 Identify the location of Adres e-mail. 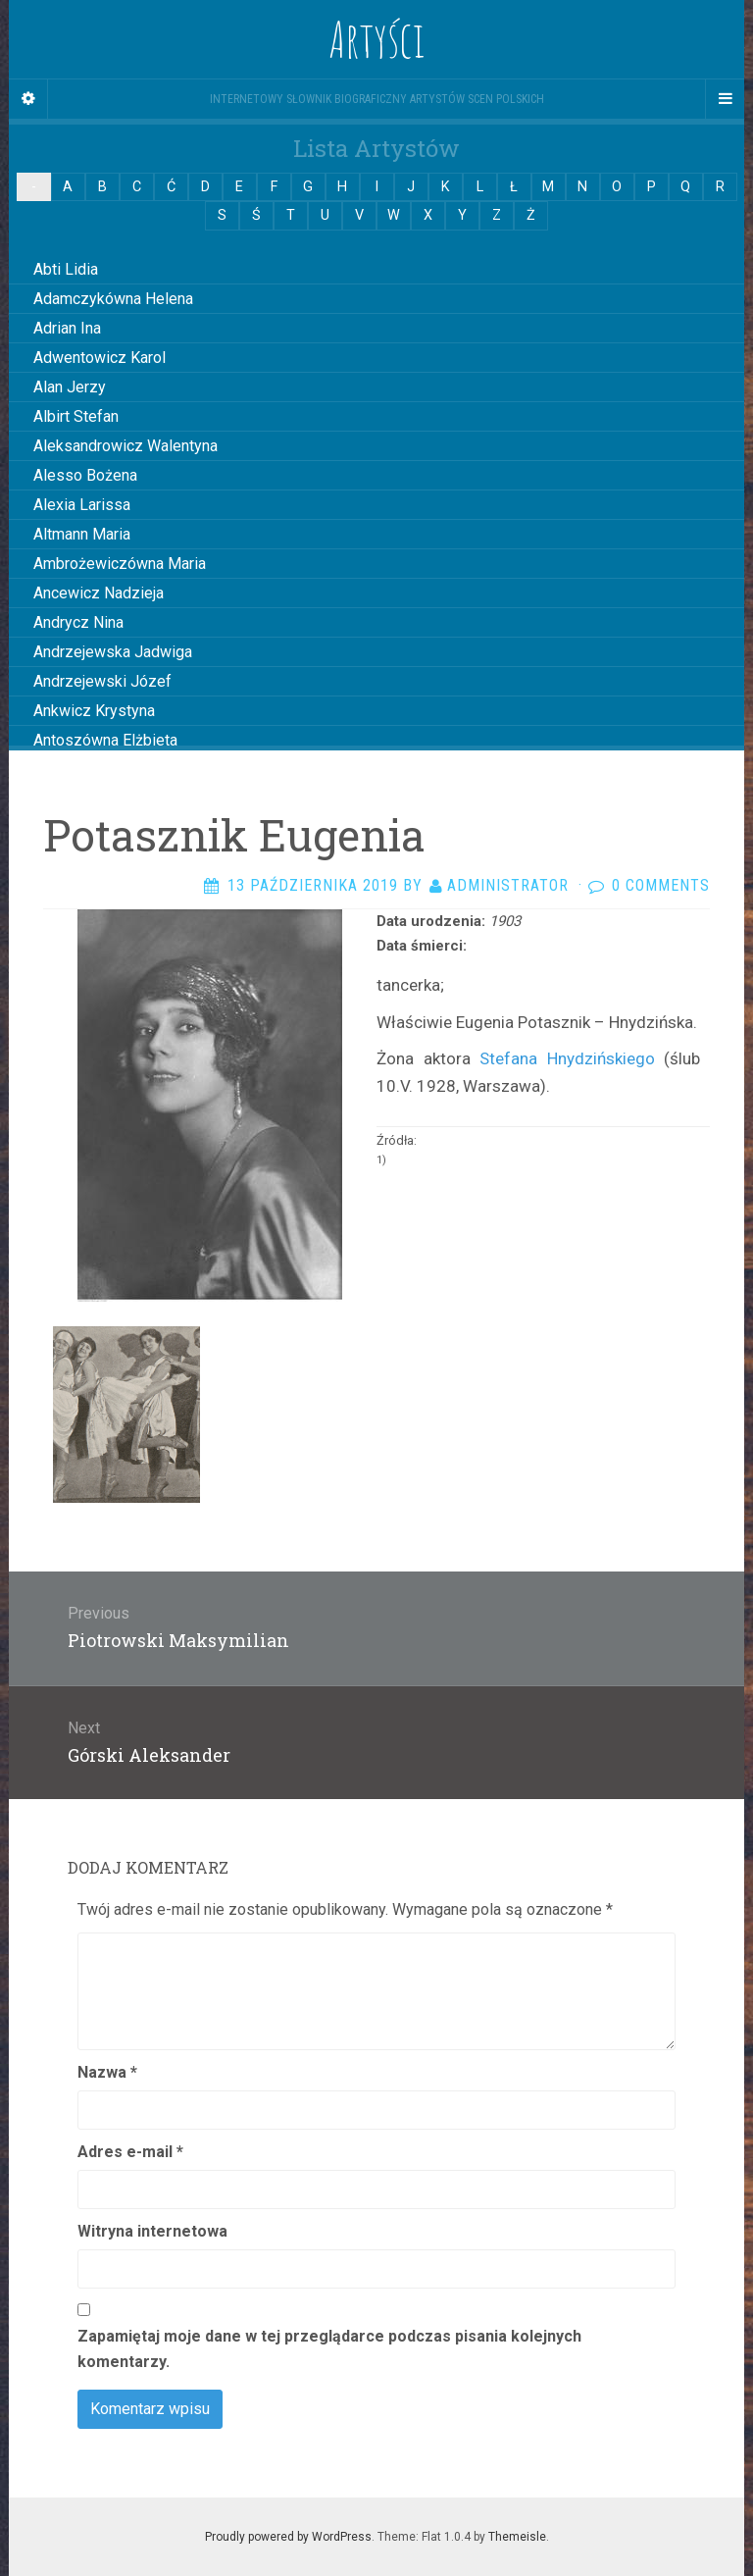
(130, 2151).